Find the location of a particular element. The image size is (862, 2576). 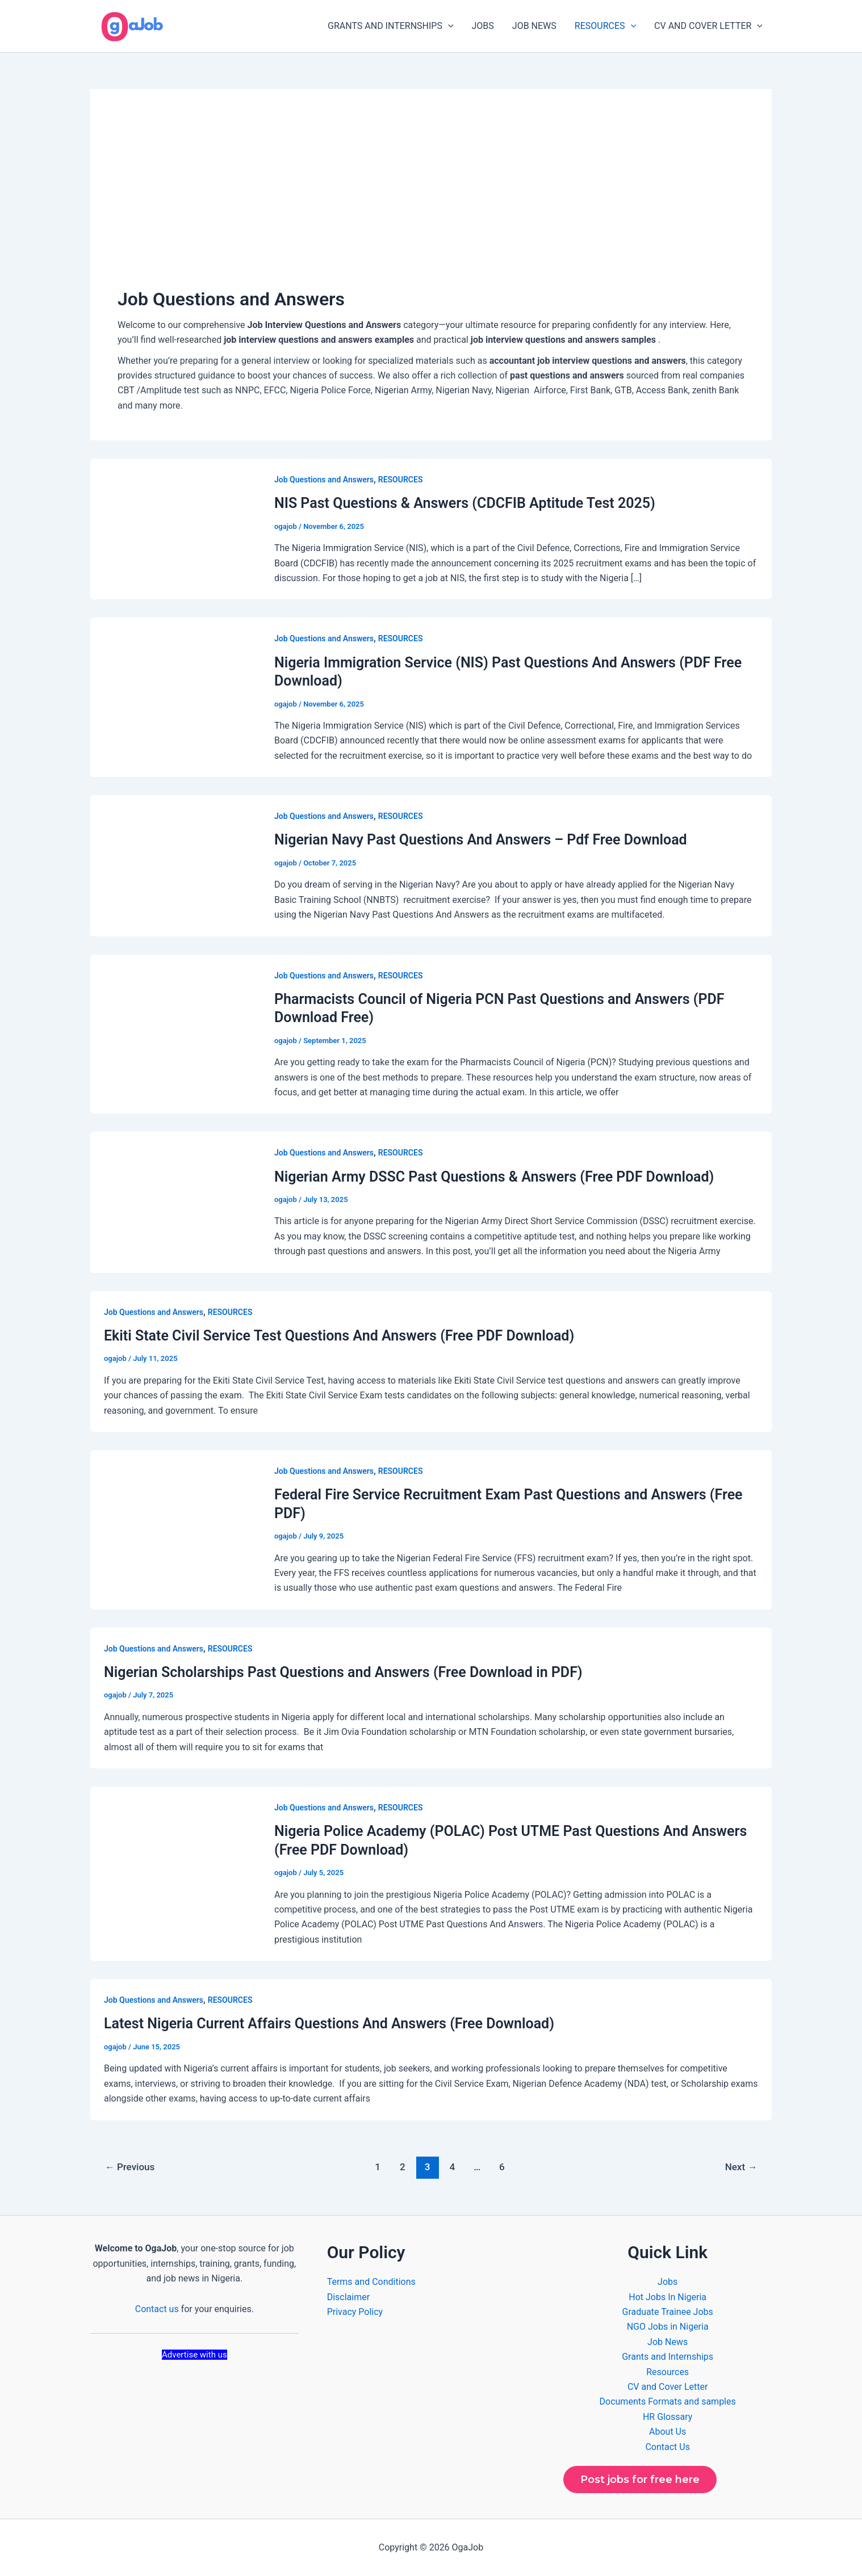

[Read: Federal Fire Service Recruitment Exam Past Questions and Answers (Free PDF)] is located at coordinates (175, 1529).